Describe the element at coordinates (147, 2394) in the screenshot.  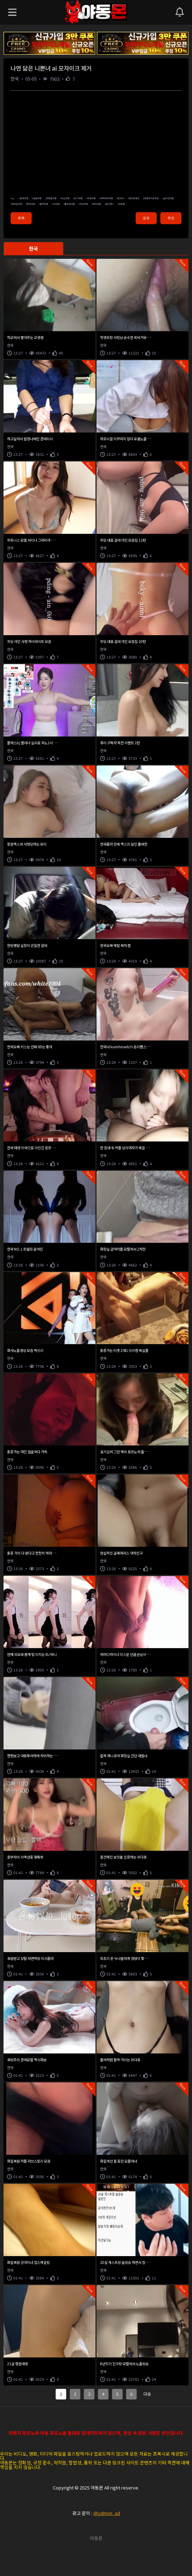
I see `다음` at that location.